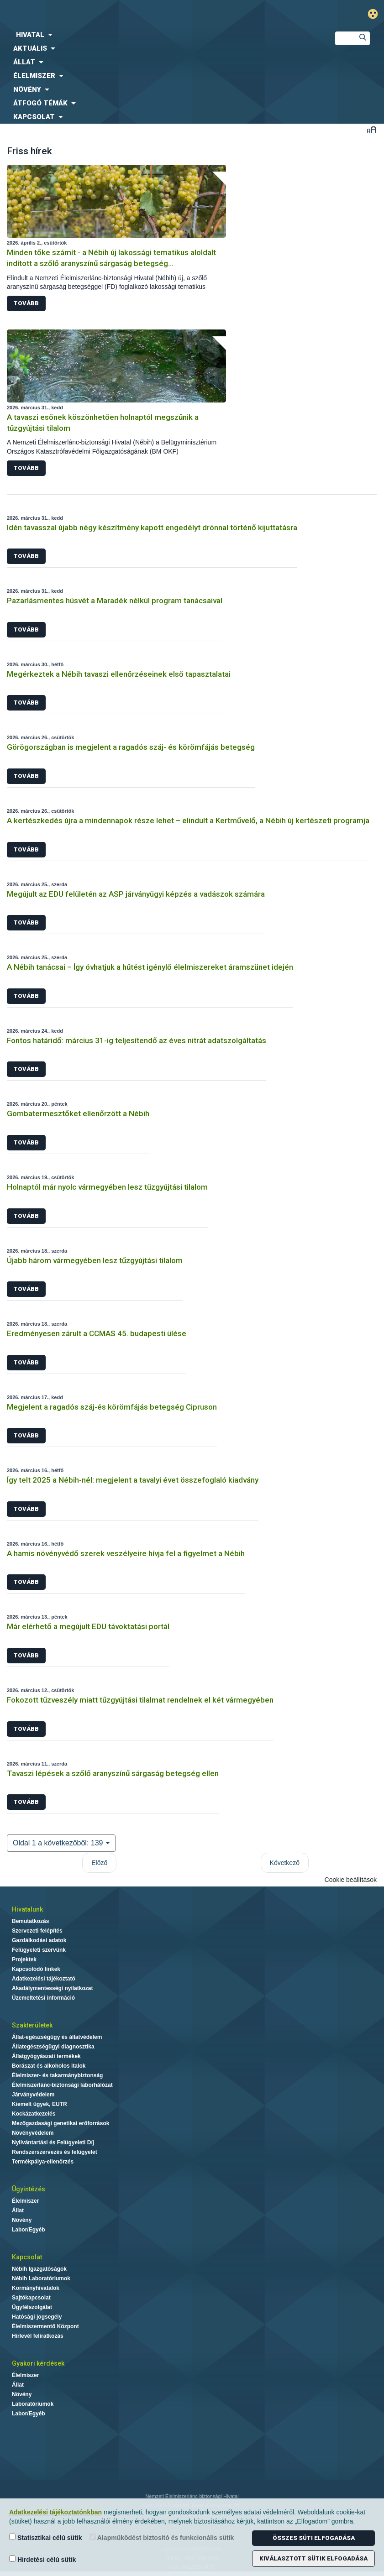 This screenshot has height=2576, width=384. I want to click on Ügyfélszolgálat, so click(32, 2307).